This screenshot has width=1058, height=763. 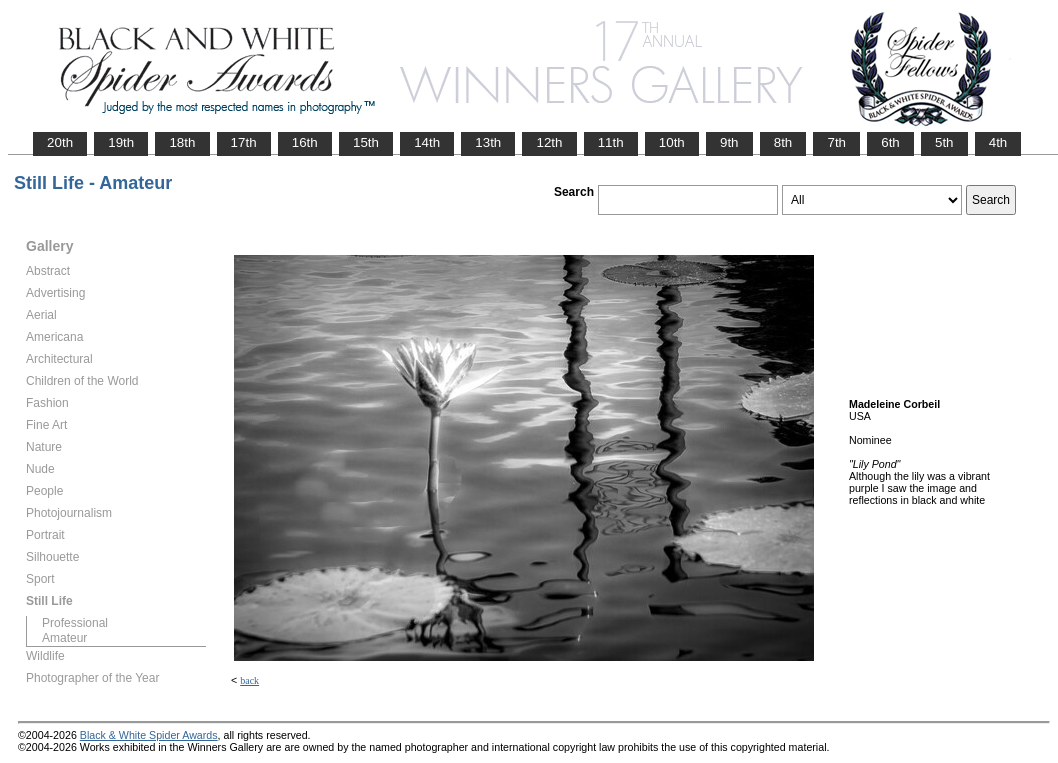 I want to click on 18th, so click(x=182, y=142).